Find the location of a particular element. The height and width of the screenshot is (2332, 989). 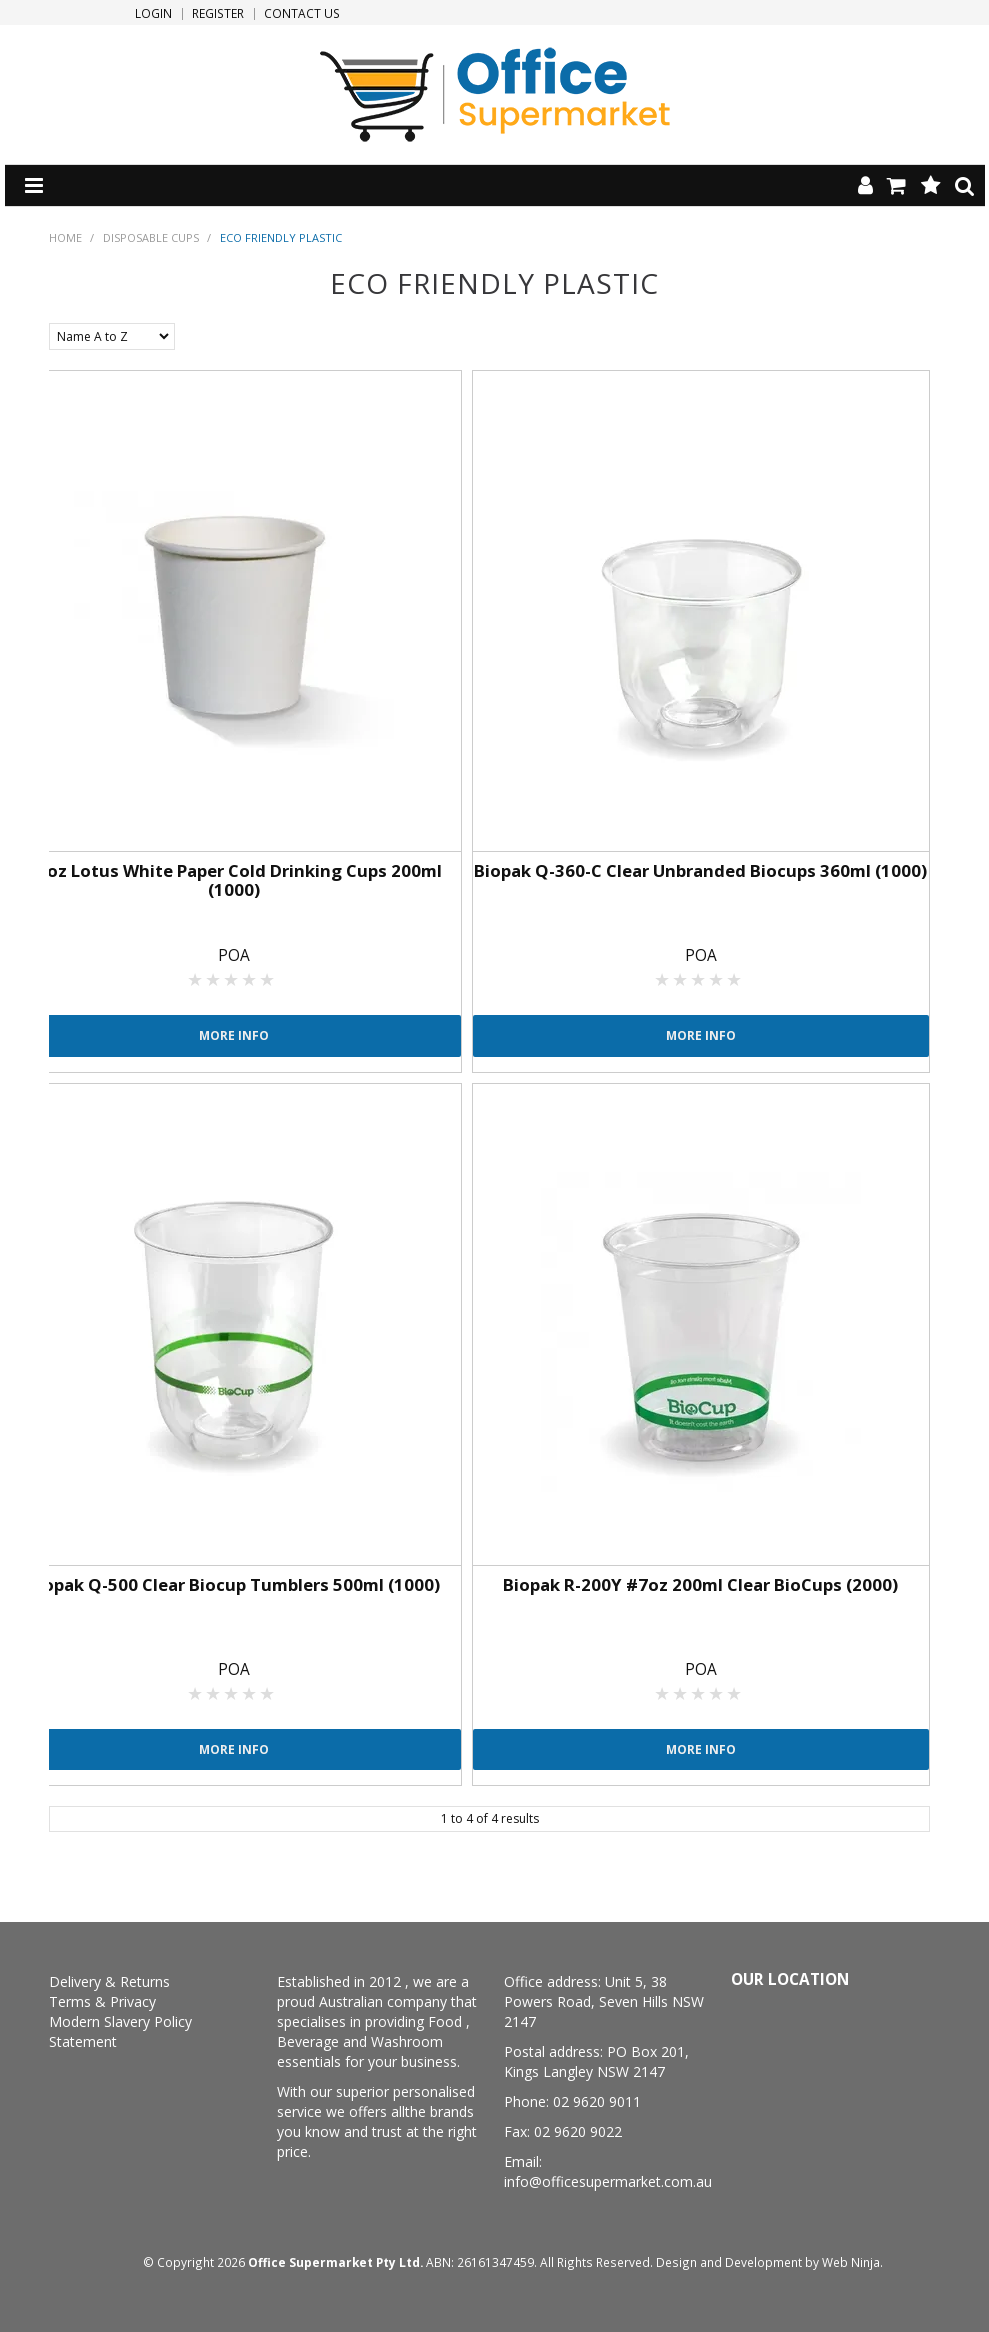

5 Stars is located at coordinates (268, 979).